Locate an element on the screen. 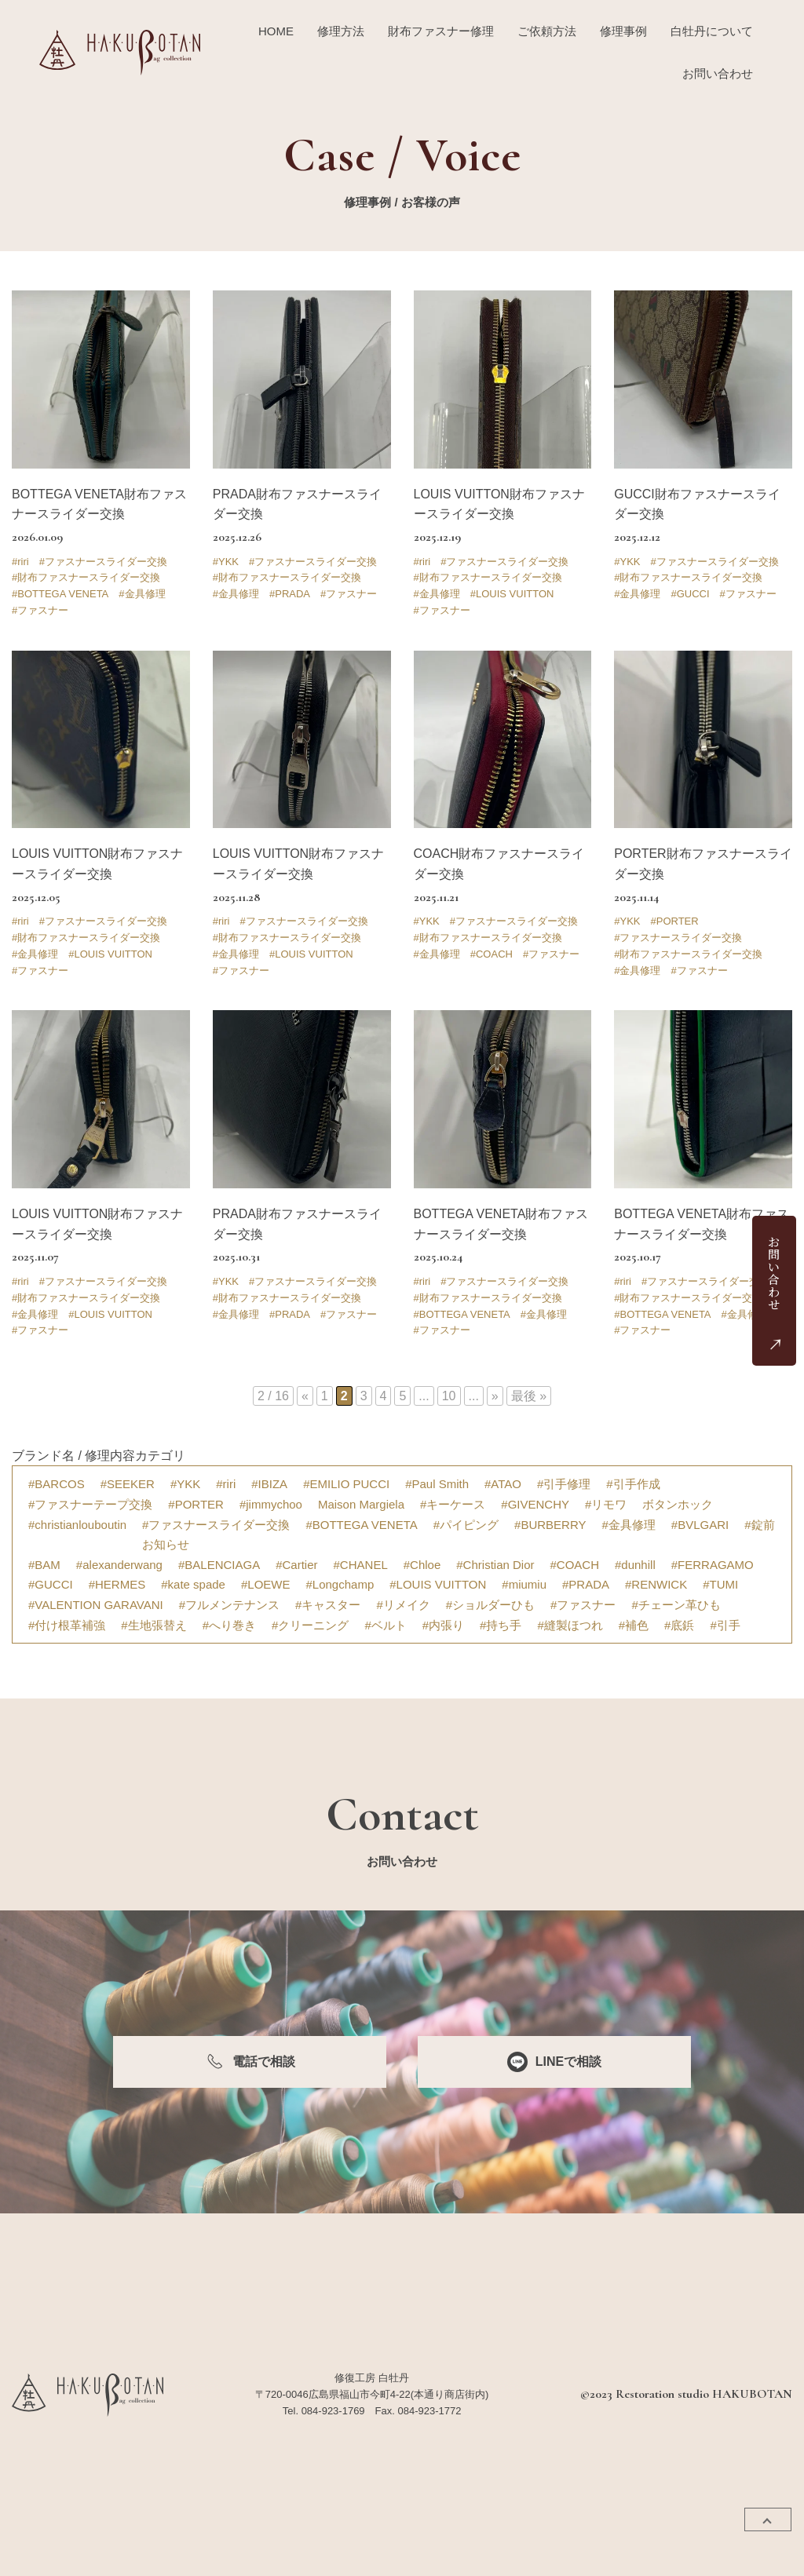 Image resolution: width=804 pixels, height=2576 pixels. HOME is located at coordinates (276, 31).